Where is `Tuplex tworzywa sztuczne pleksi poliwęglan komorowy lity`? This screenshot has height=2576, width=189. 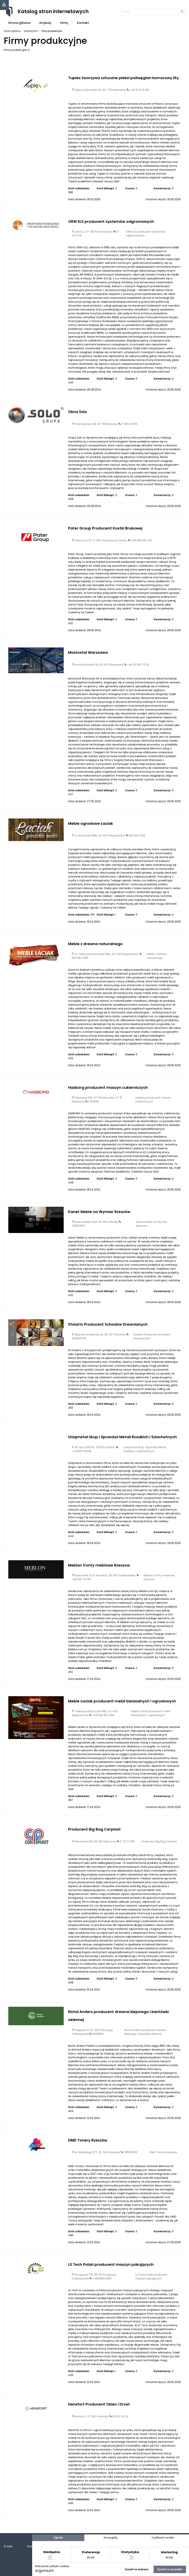 Tuplex tworzywa sztuczne pleksi poliwęglan komorowy lity is located at coordinates (123, 77).